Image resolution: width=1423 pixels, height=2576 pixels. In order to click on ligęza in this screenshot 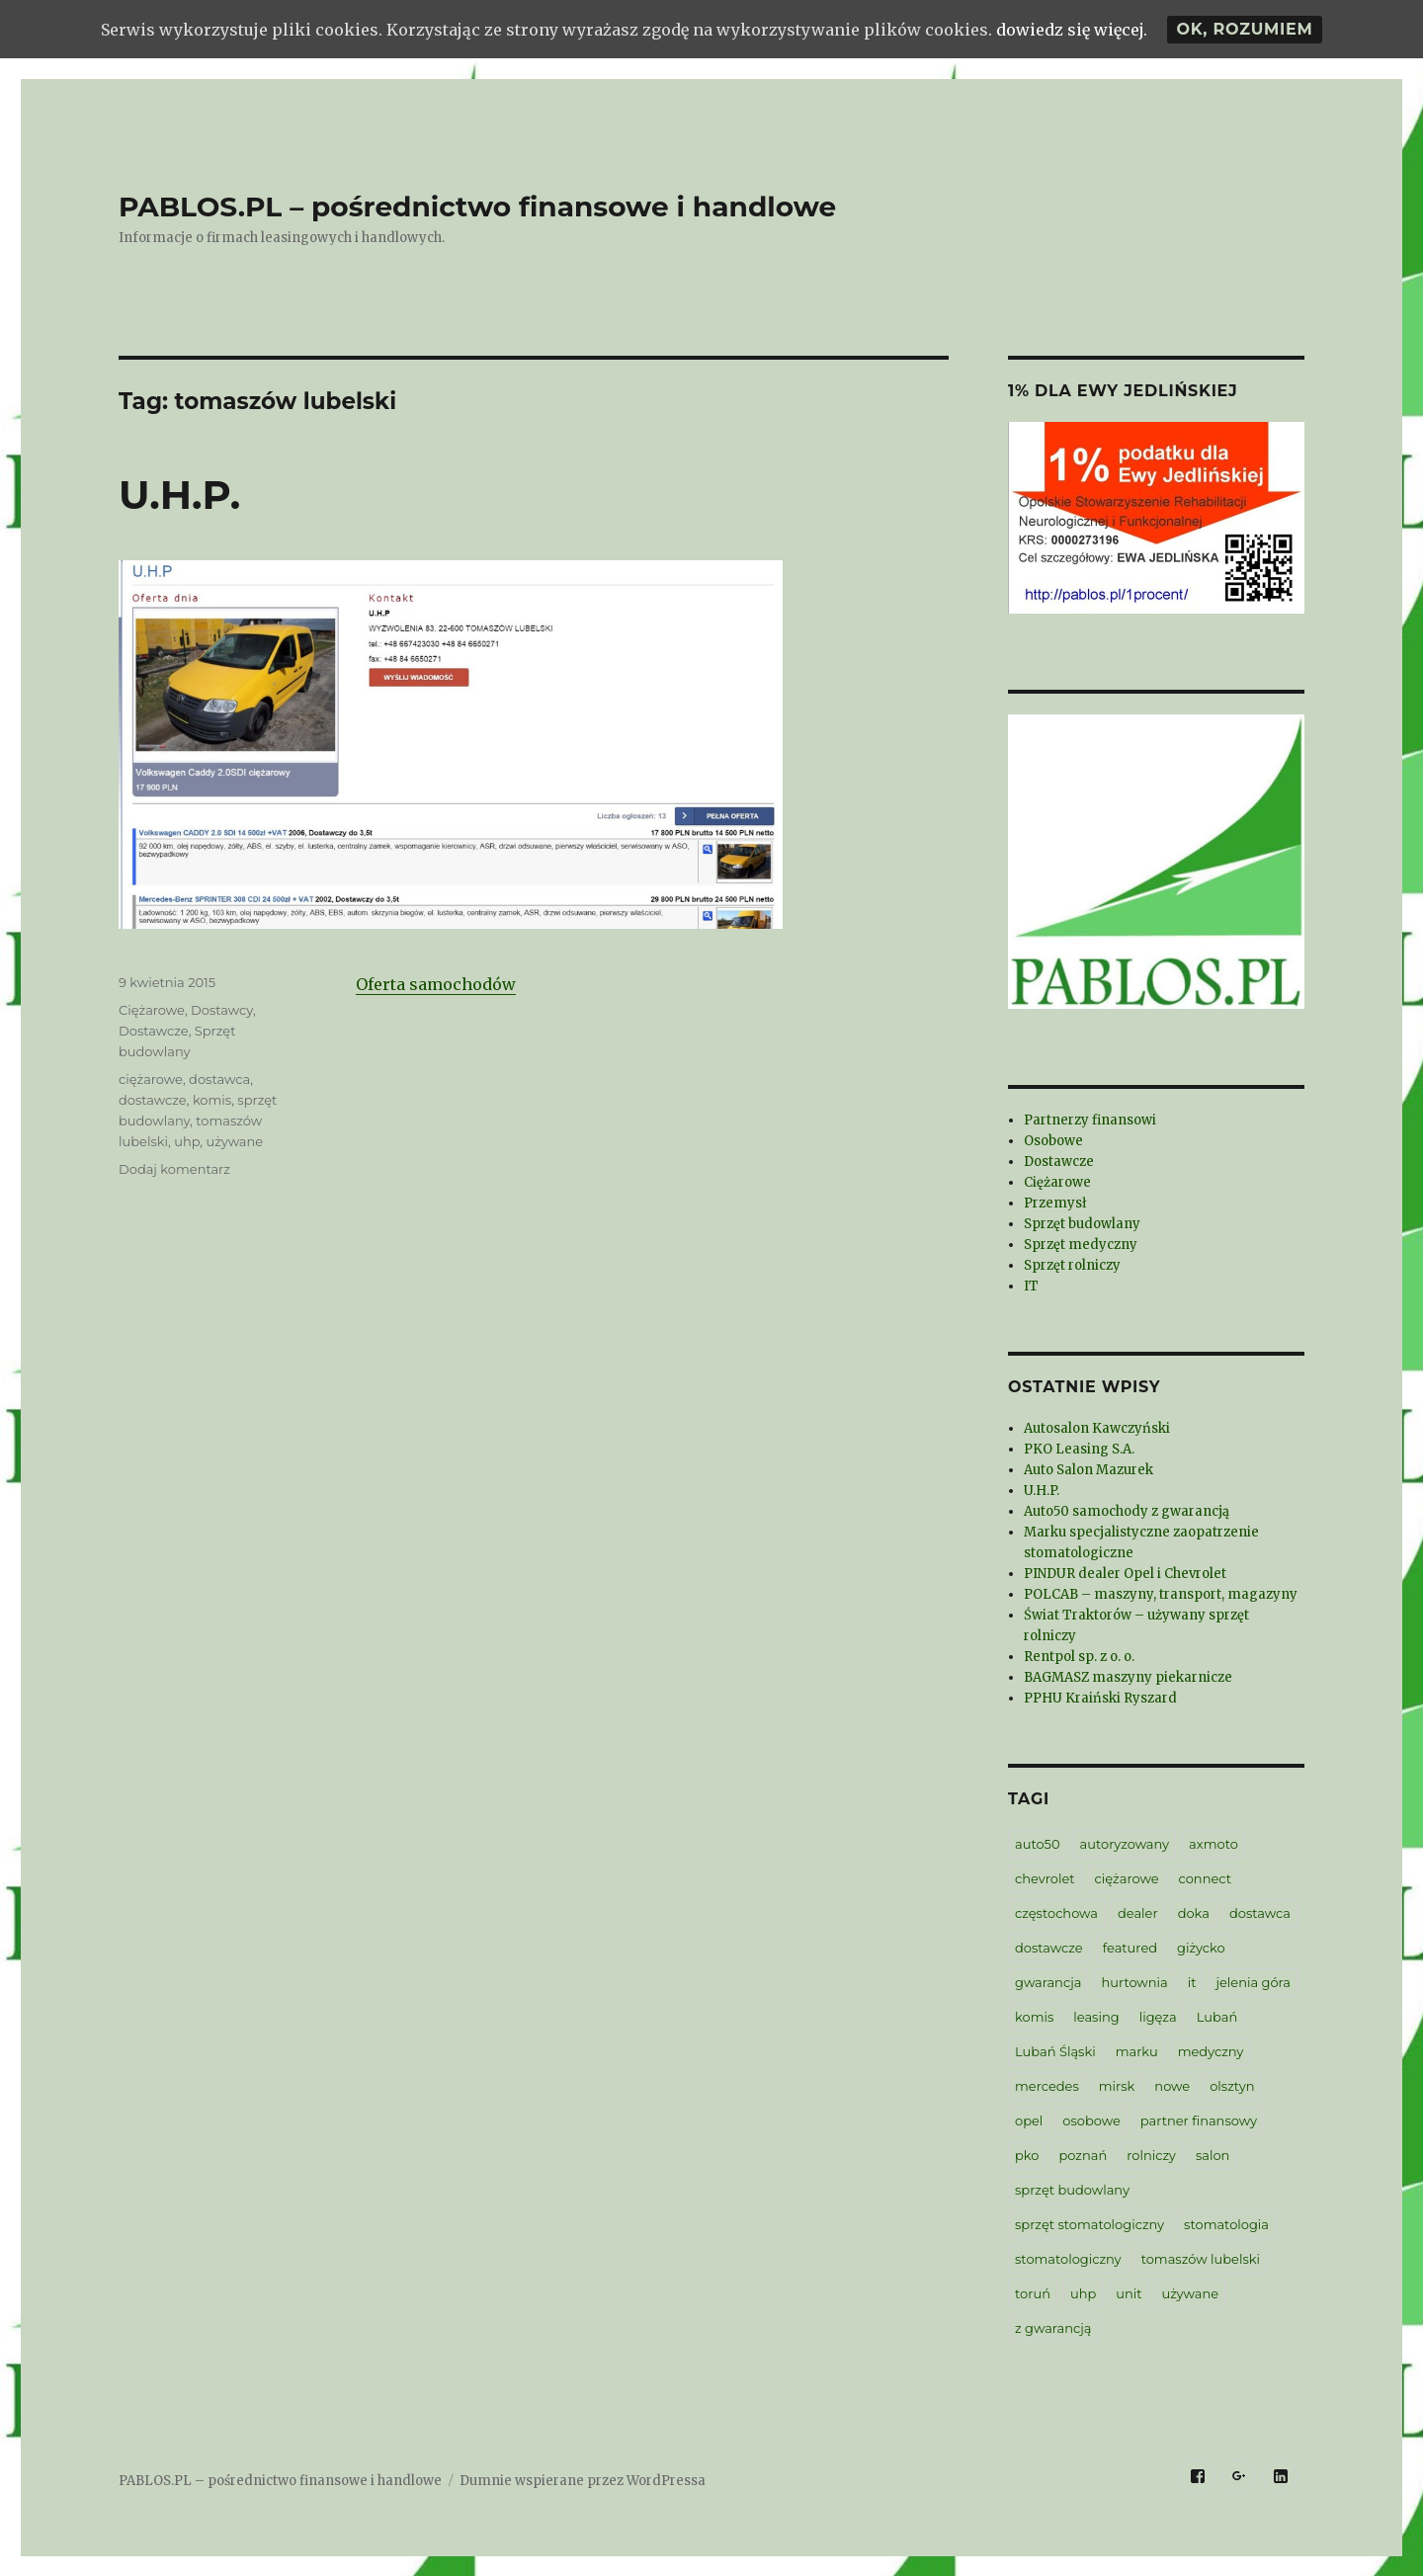, I will do `click(1158, 2017)`.